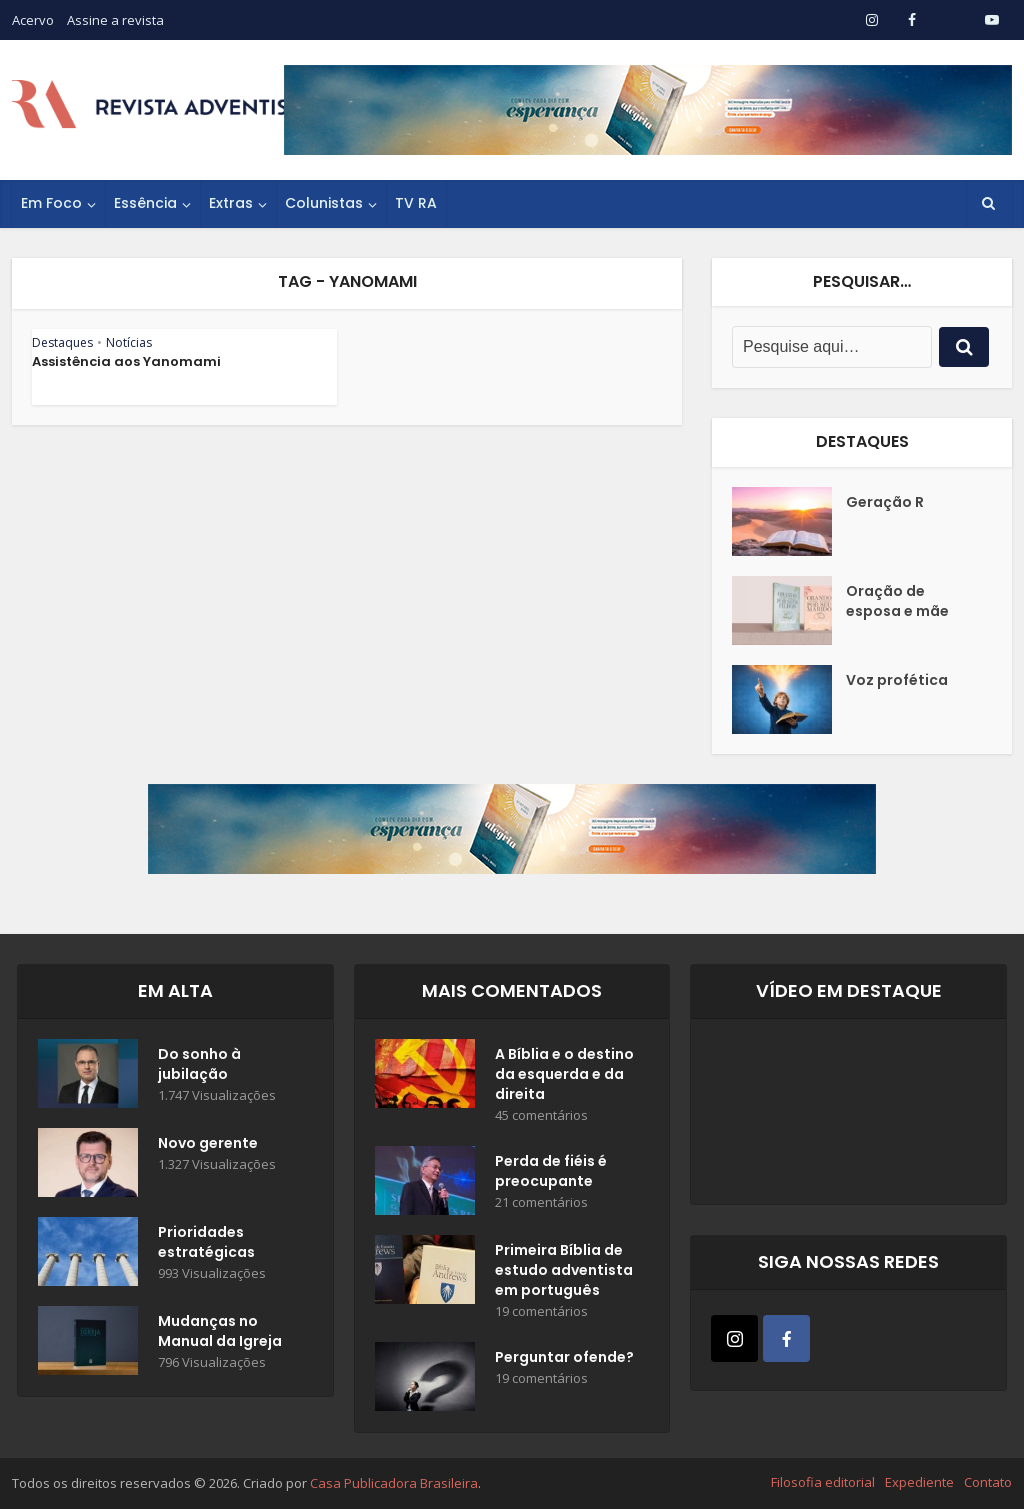 The height and width of the screenshot is (1509, 1024). What do you see at coordinates (823, 1482) in the screenshot?
I see `Filosofia editorial` at bounding box center [823, 1482].